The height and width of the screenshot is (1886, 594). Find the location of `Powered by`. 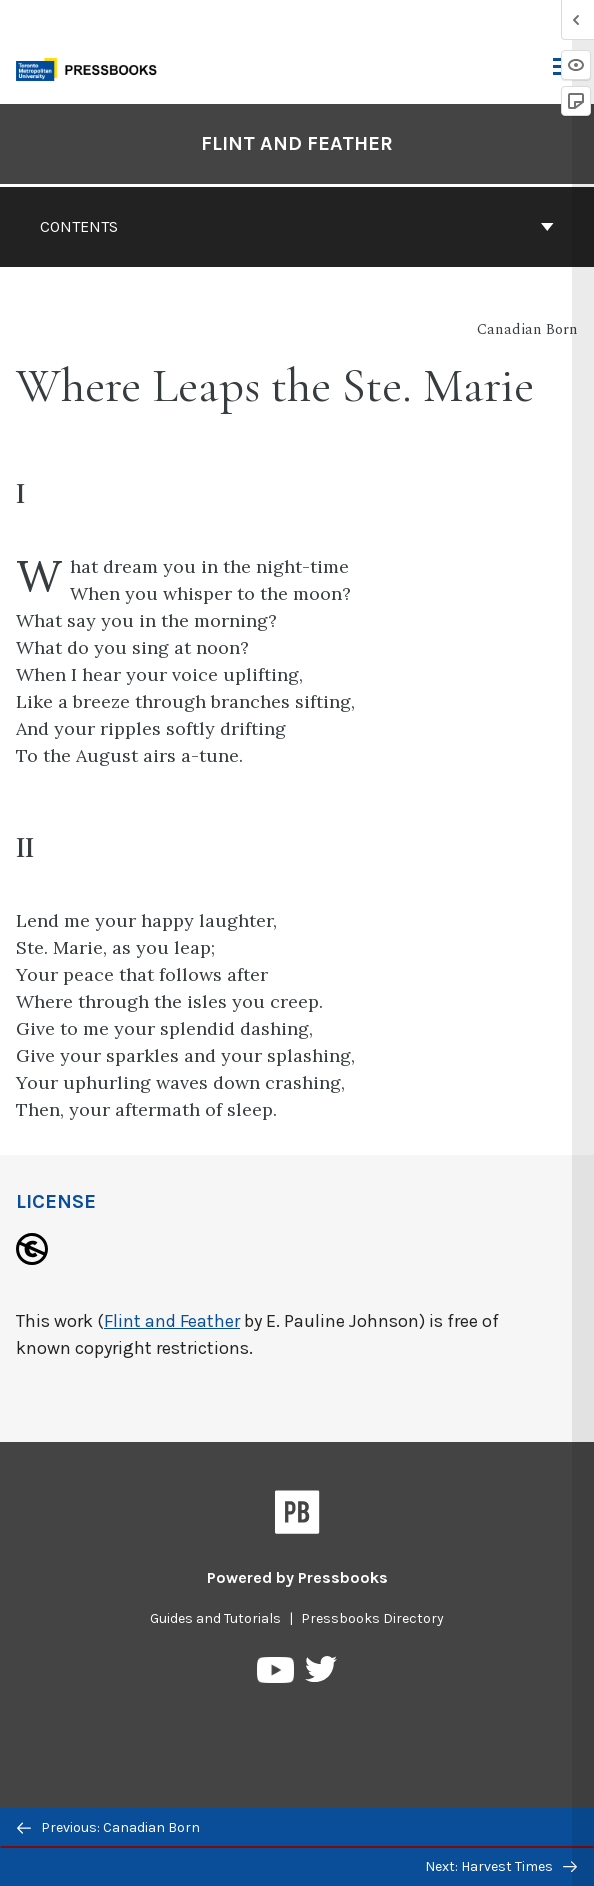

Powered by is located at coordinates (297, 1577).